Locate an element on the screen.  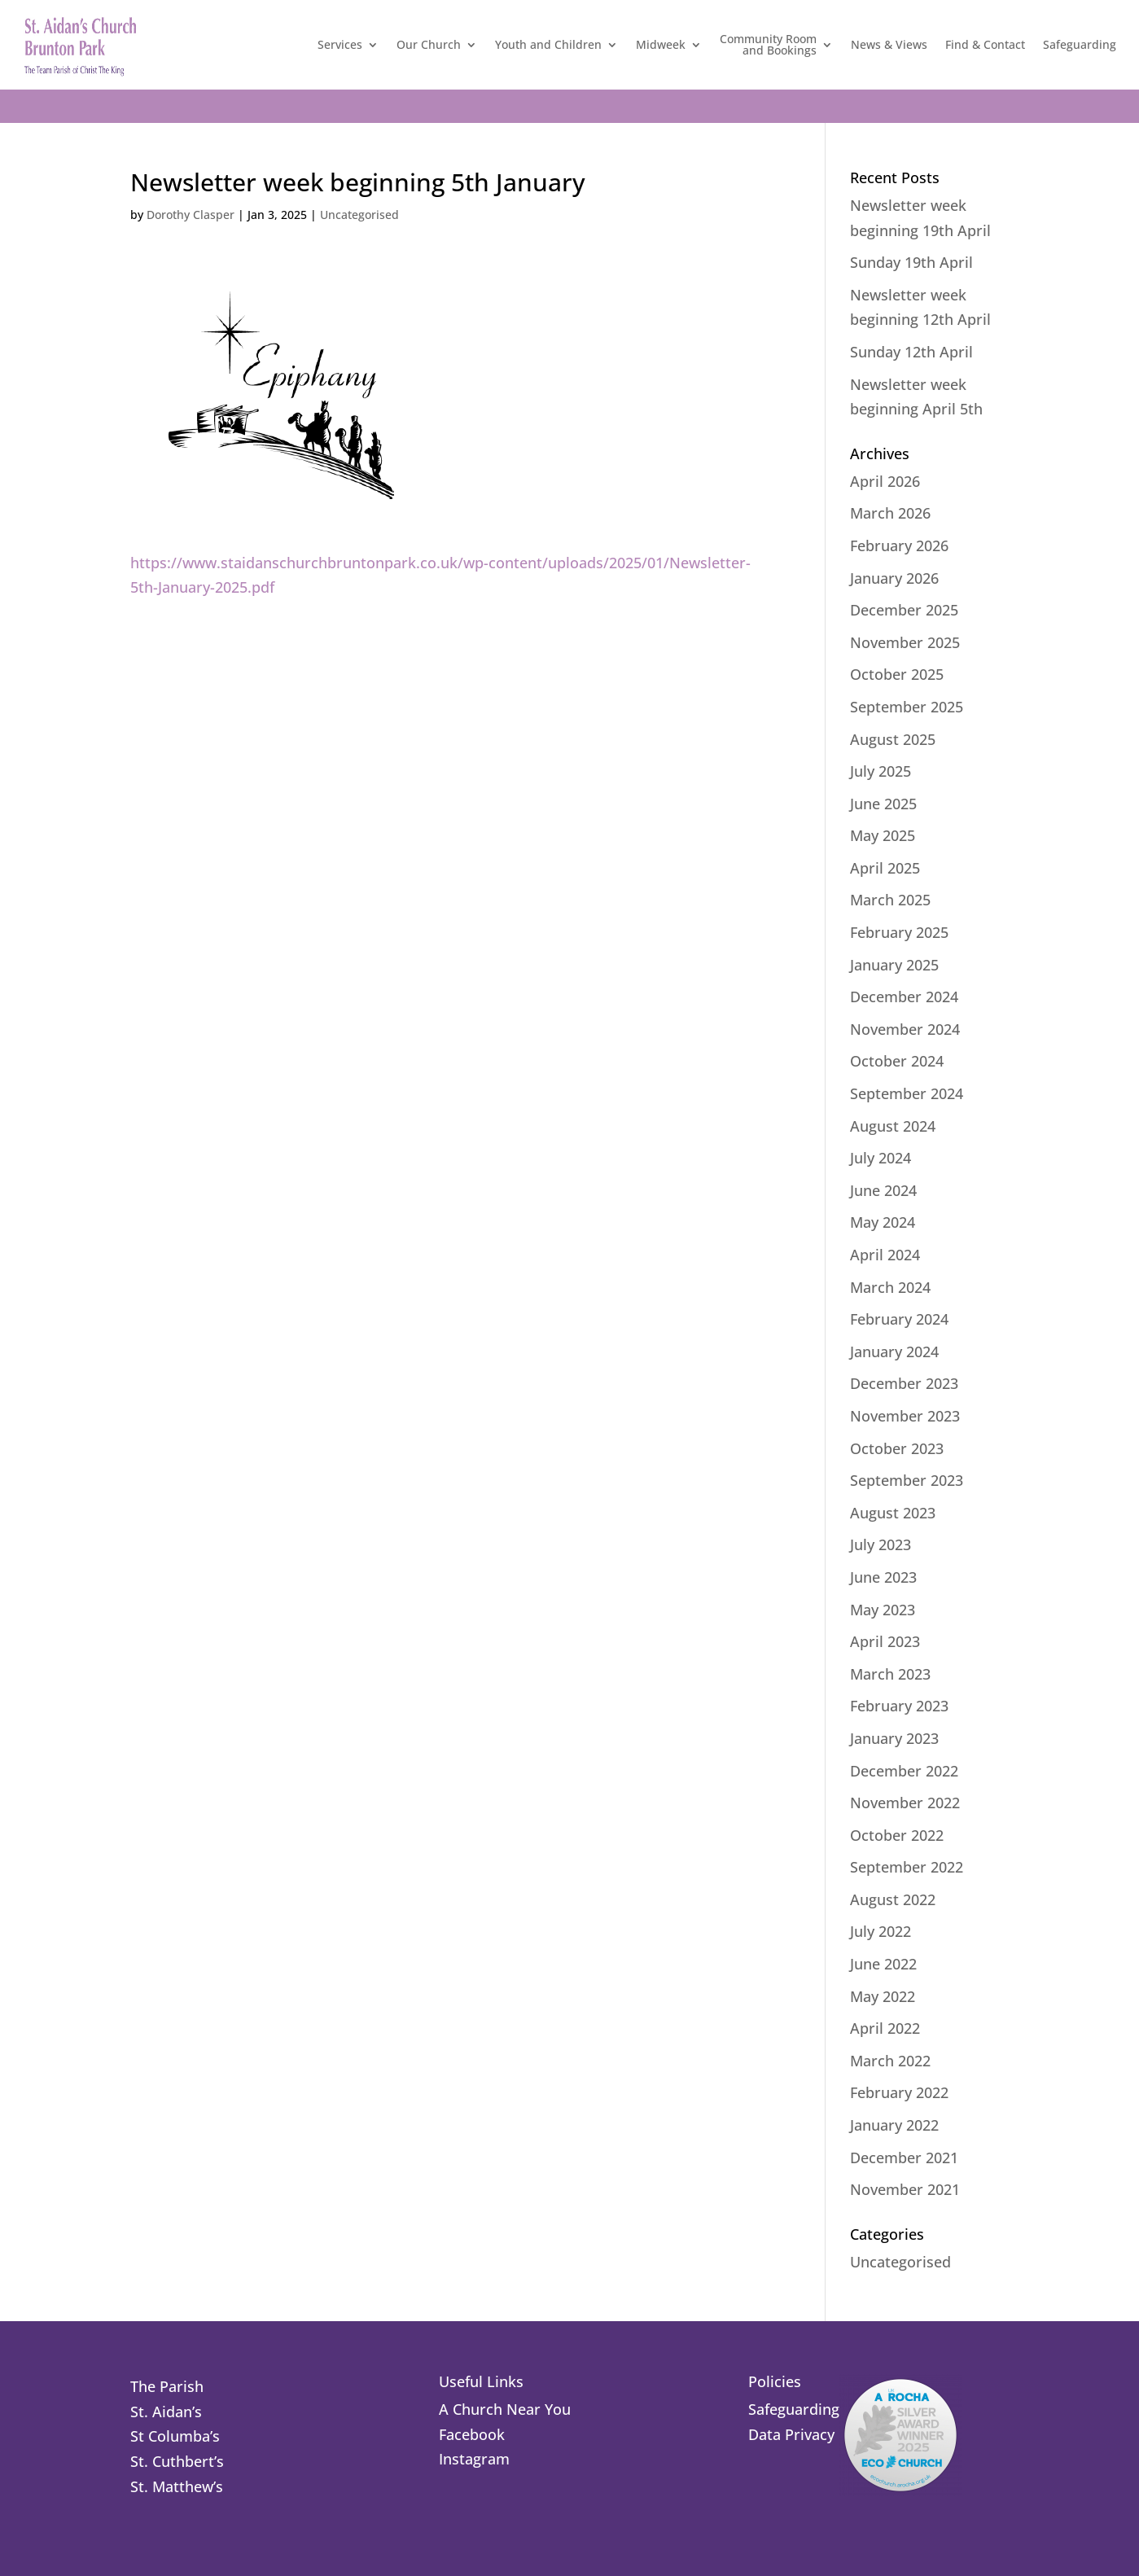
September 2024 is located at coordinates (906, 1093).